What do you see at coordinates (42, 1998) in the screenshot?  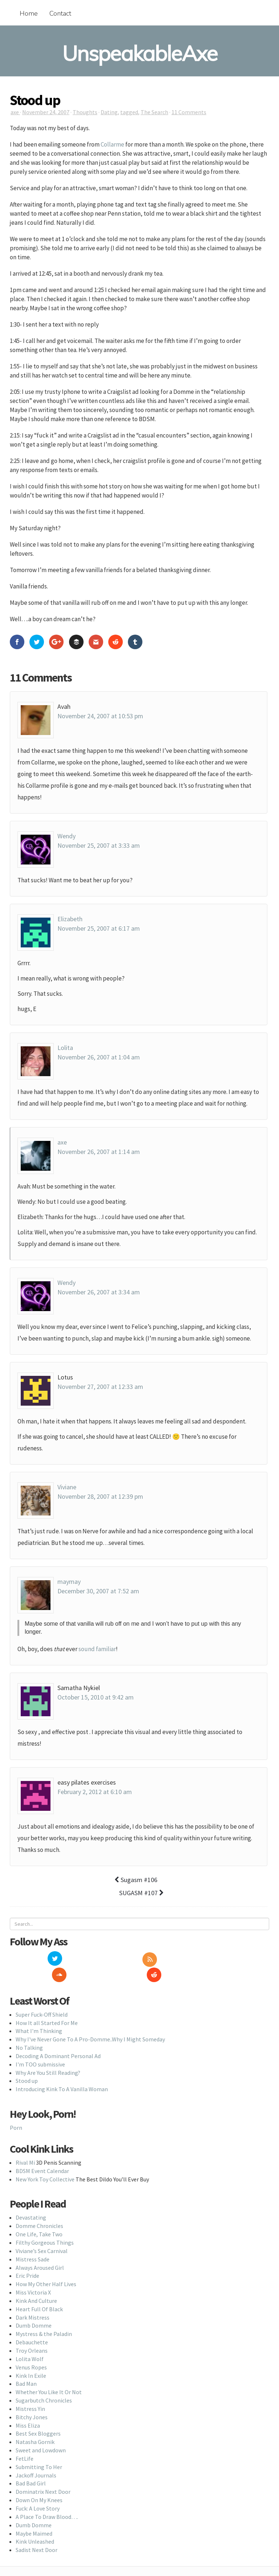 I see `Super Fuck-Off Shield` at bounding box center [42, 1998].